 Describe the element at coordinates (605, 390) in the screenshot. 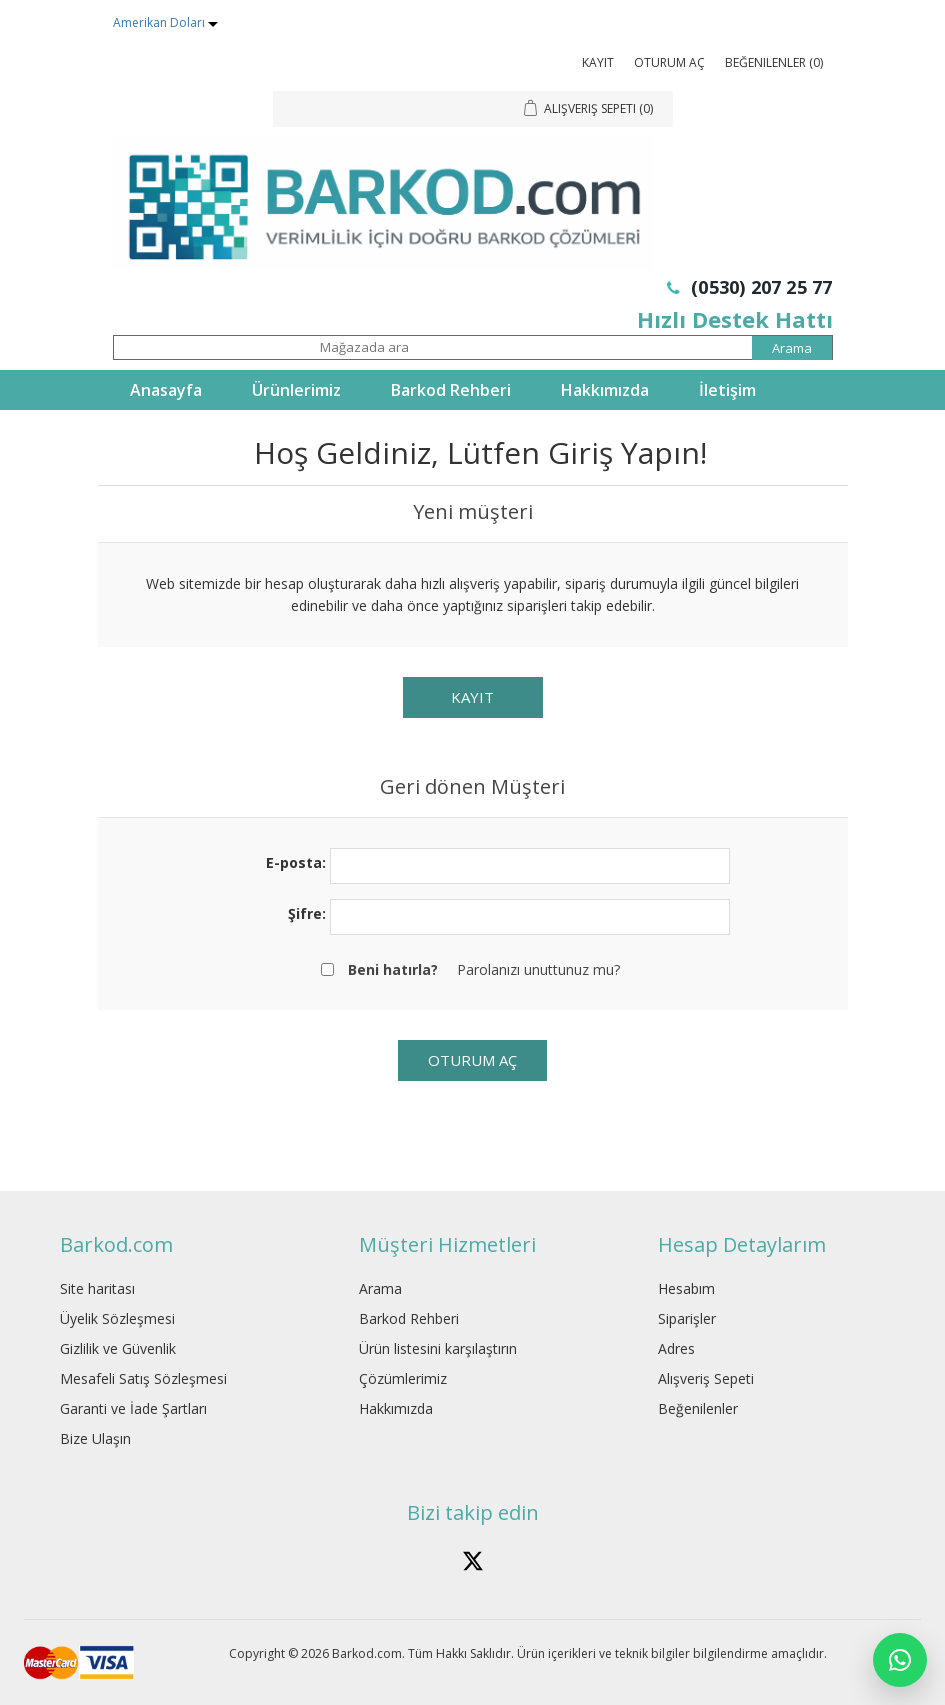

I see `Hakkımızda` at that location.